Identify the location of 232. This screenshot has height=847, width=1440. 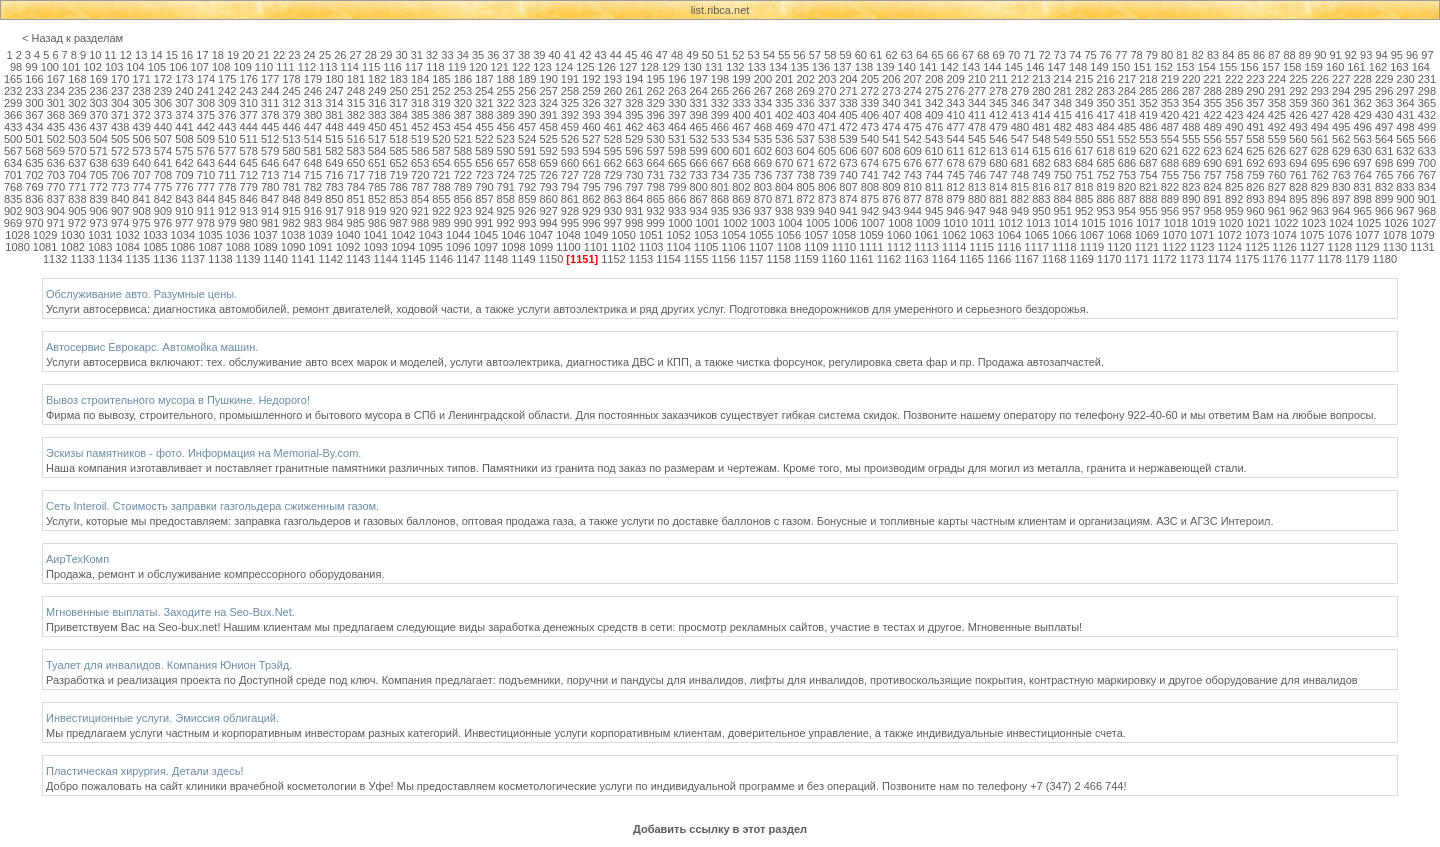
(13, 91).